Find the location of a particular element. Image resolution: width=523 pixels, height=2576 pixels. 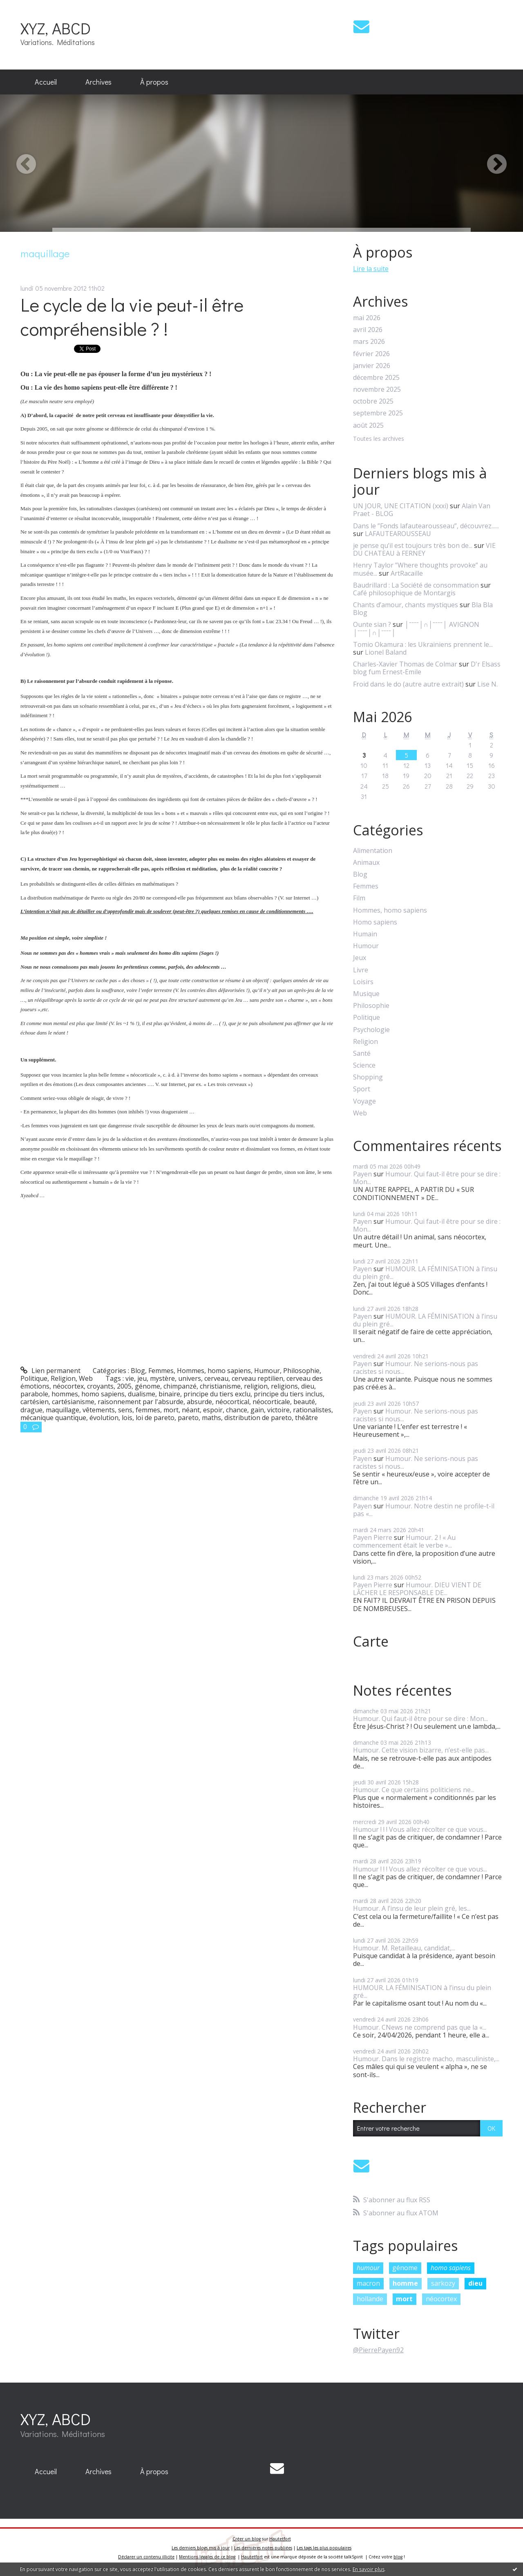

homo sapiens is located at coordinates (103, 1393).